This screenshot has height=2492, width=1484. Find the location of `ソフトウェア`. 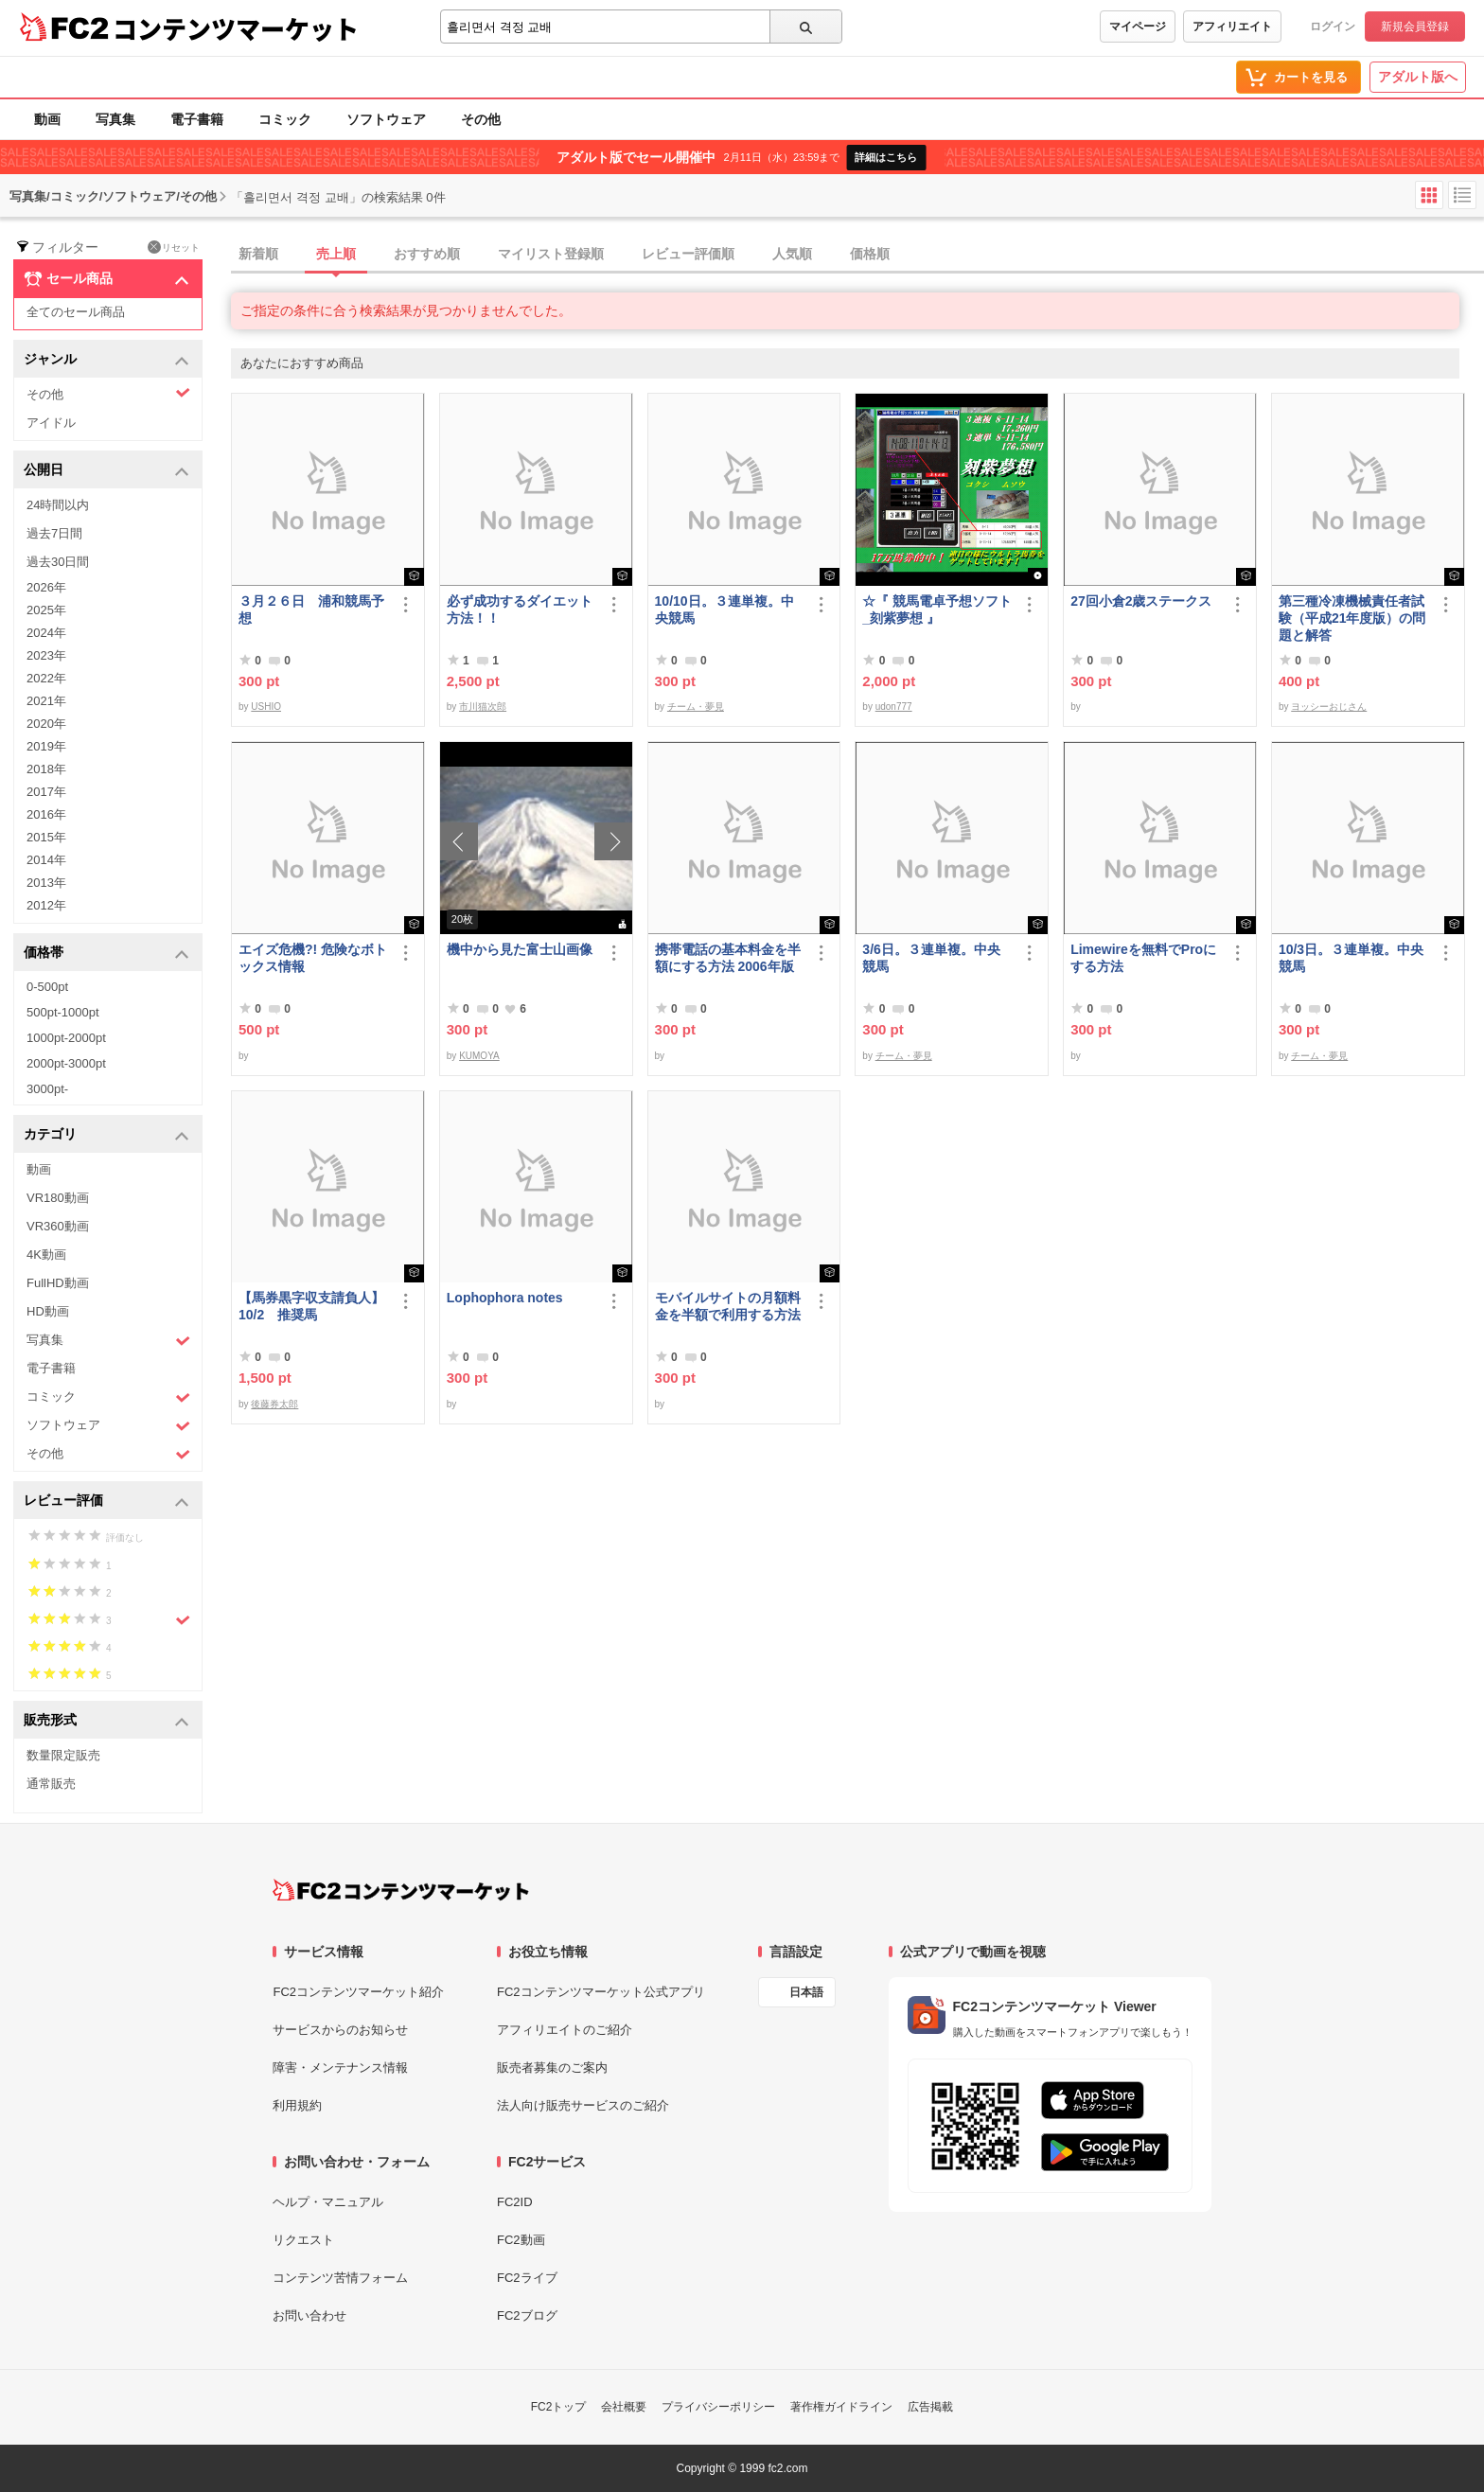

ソフトウェア is located at coordinates (386, 119).